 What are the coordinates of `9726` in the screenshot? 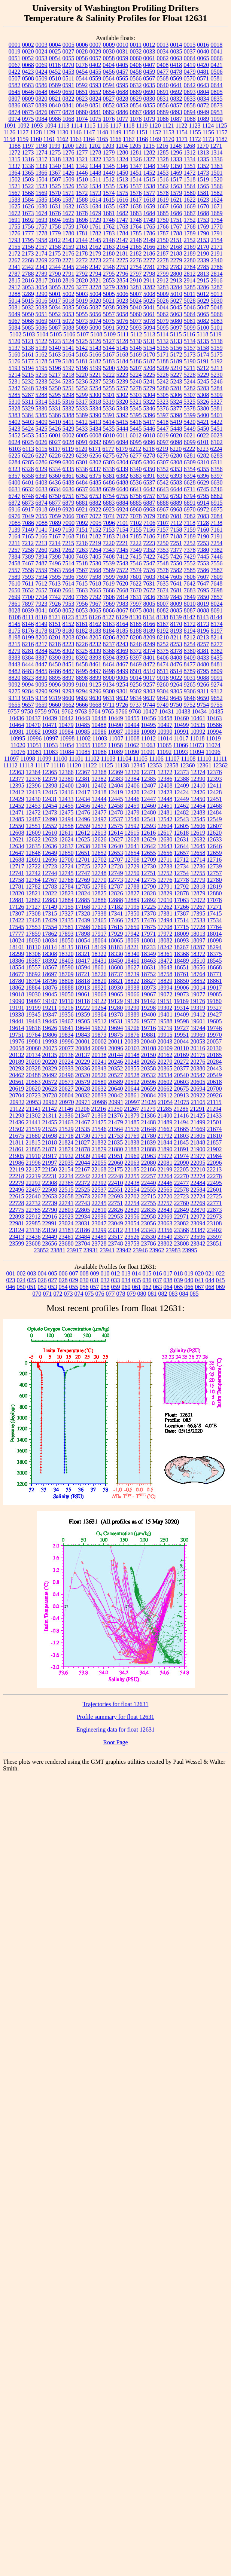 It's located at (122, 705).